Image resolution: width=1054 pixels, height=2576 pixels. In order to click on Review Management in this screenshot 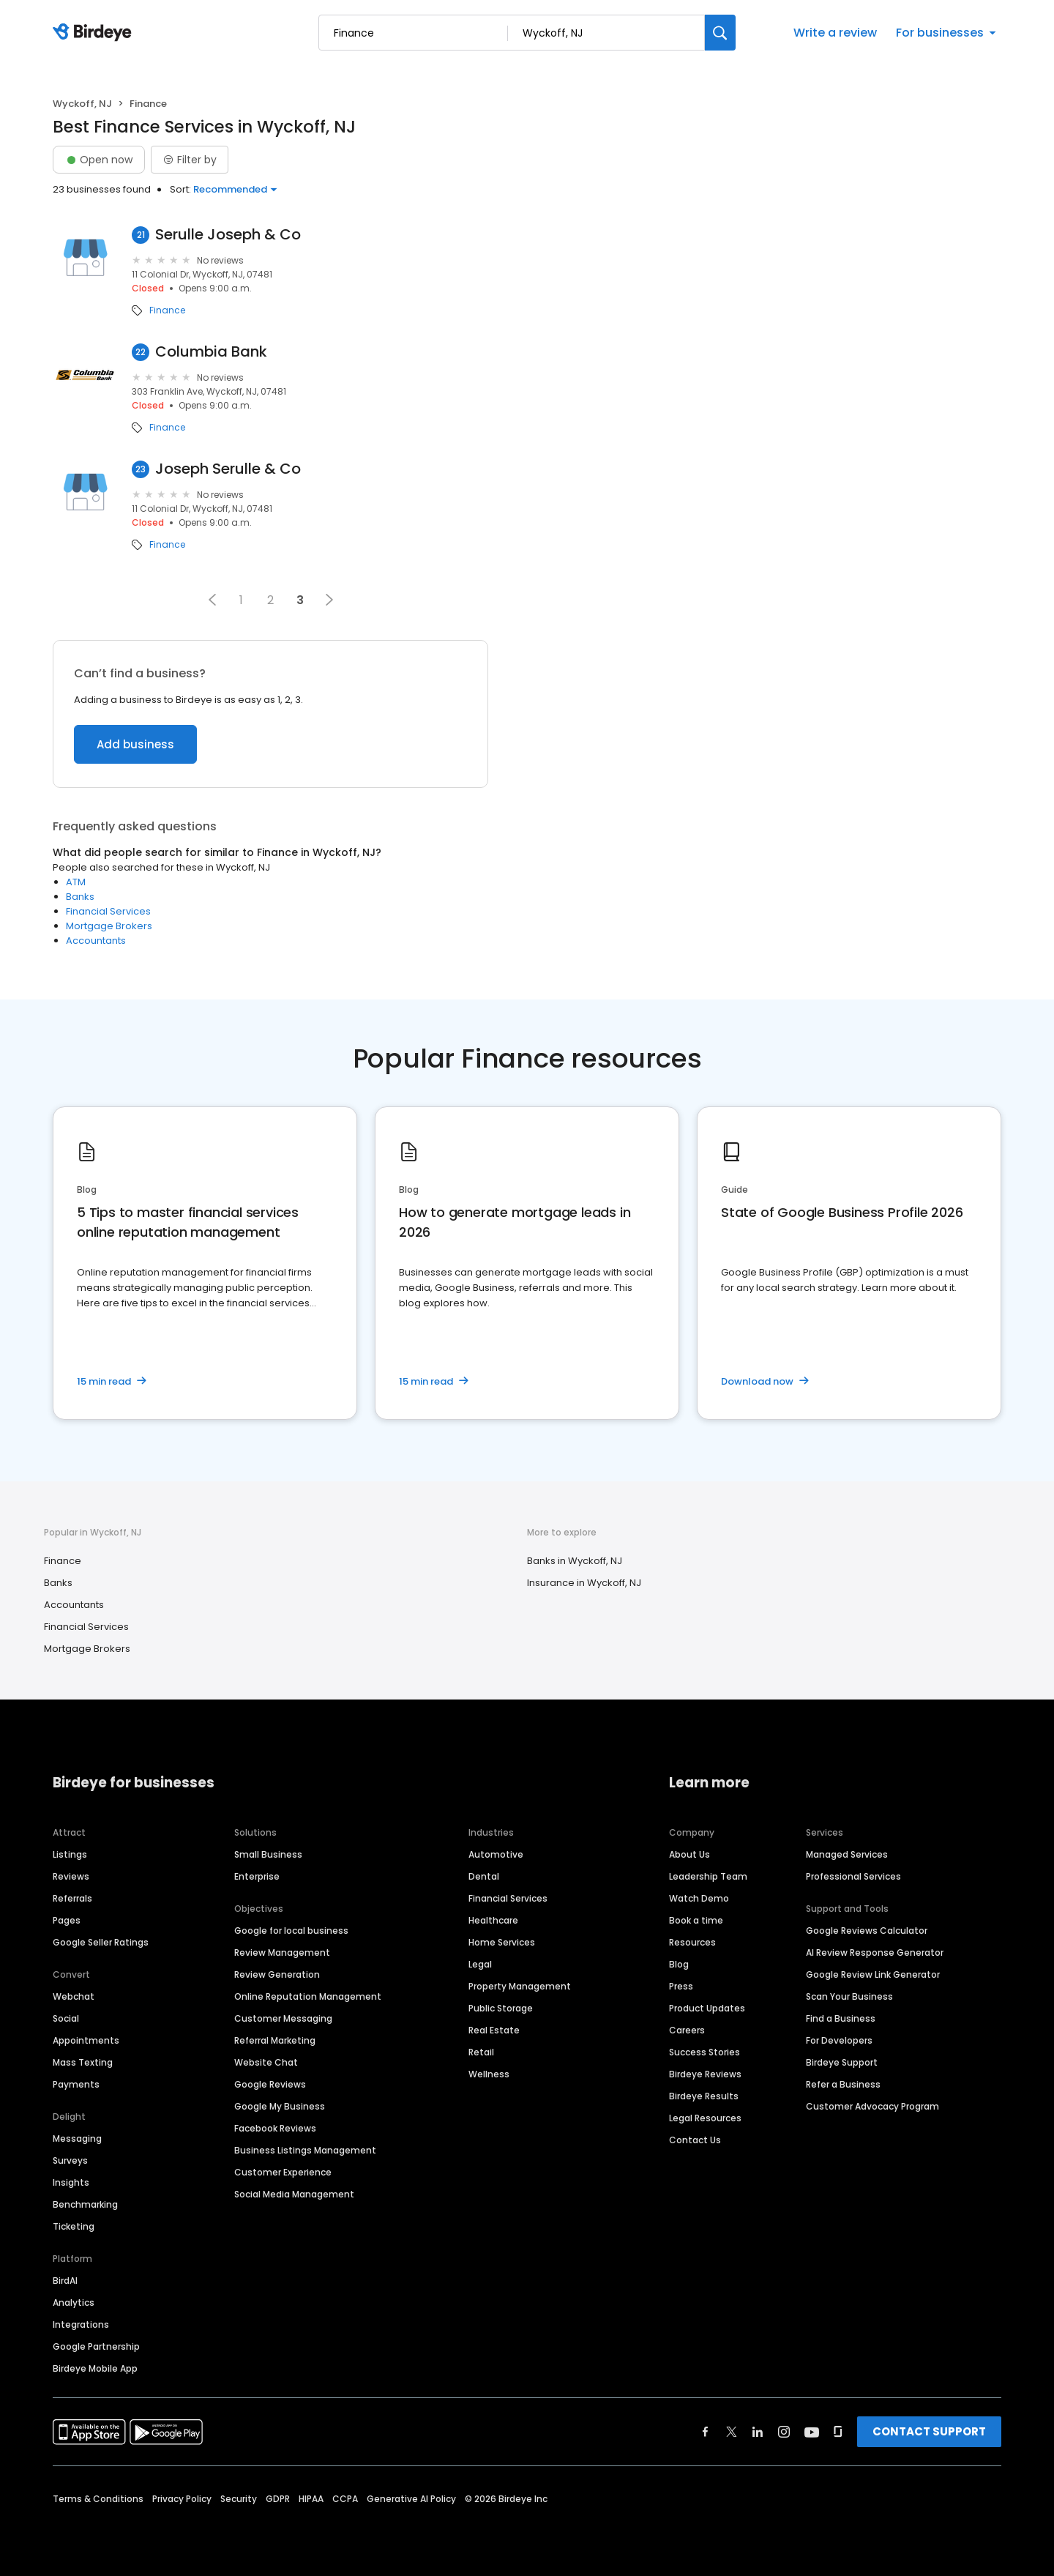, I will do `click(282, 1952)`.